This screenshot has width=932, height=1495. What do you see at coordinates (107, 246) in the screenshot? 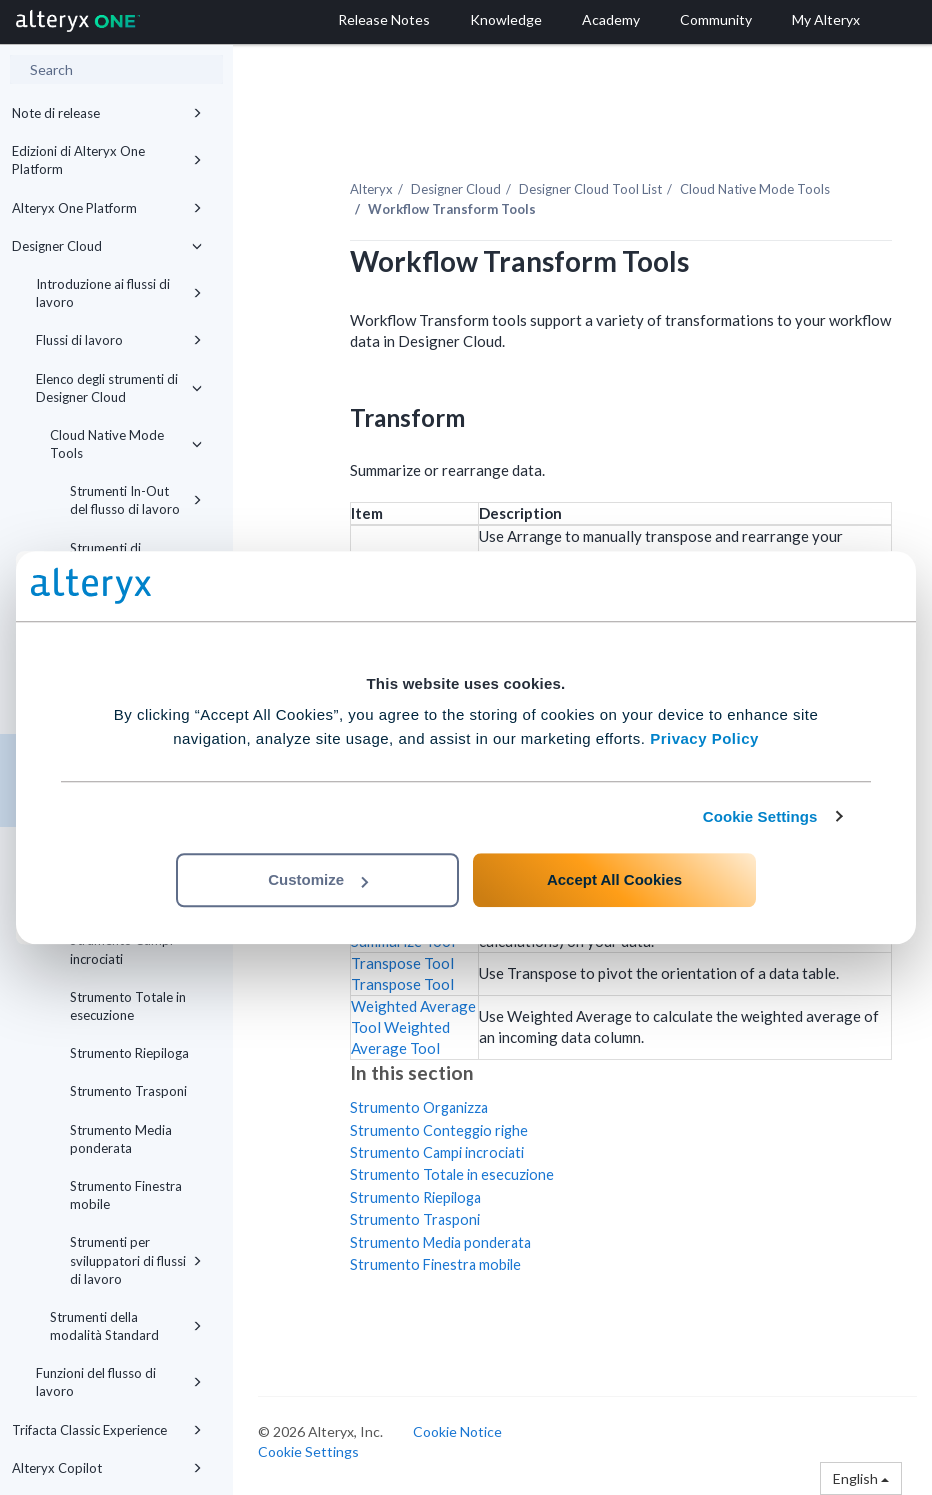
I see `Designer Cloud` at bounding box center [107, 246].